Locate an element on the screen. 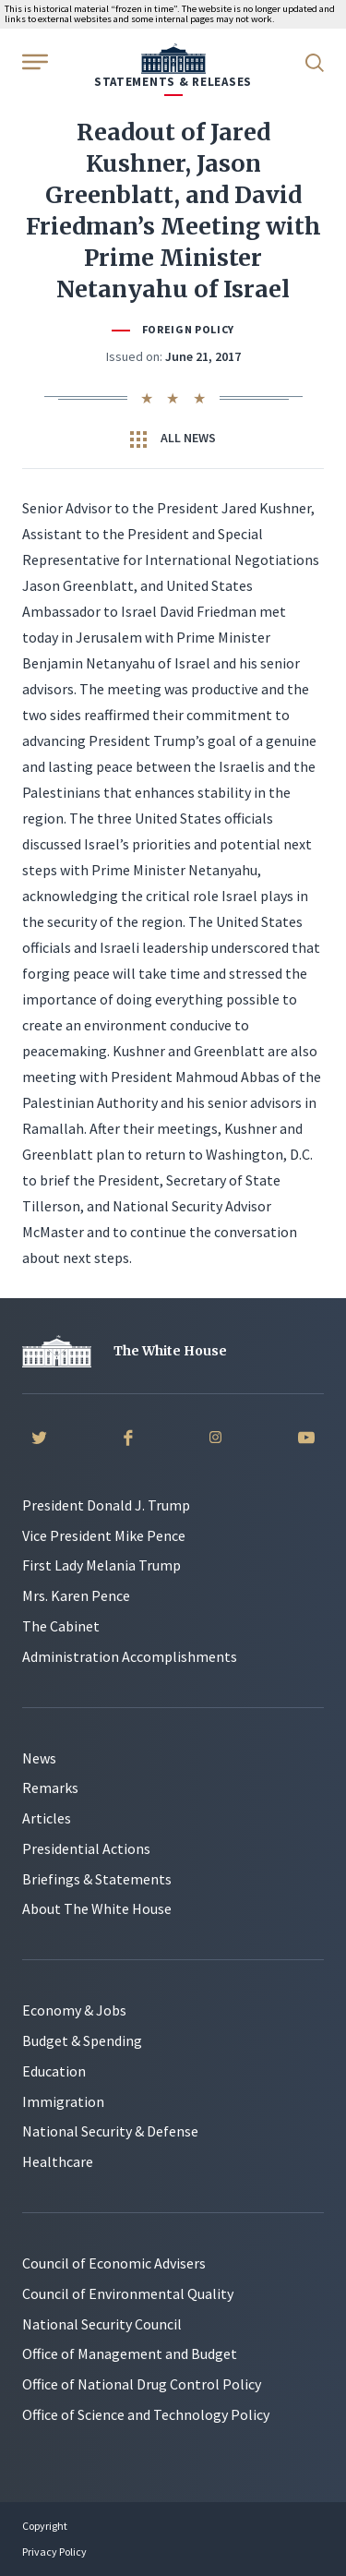  Council of Environmental Quality is located at coordinates (127, 2293).